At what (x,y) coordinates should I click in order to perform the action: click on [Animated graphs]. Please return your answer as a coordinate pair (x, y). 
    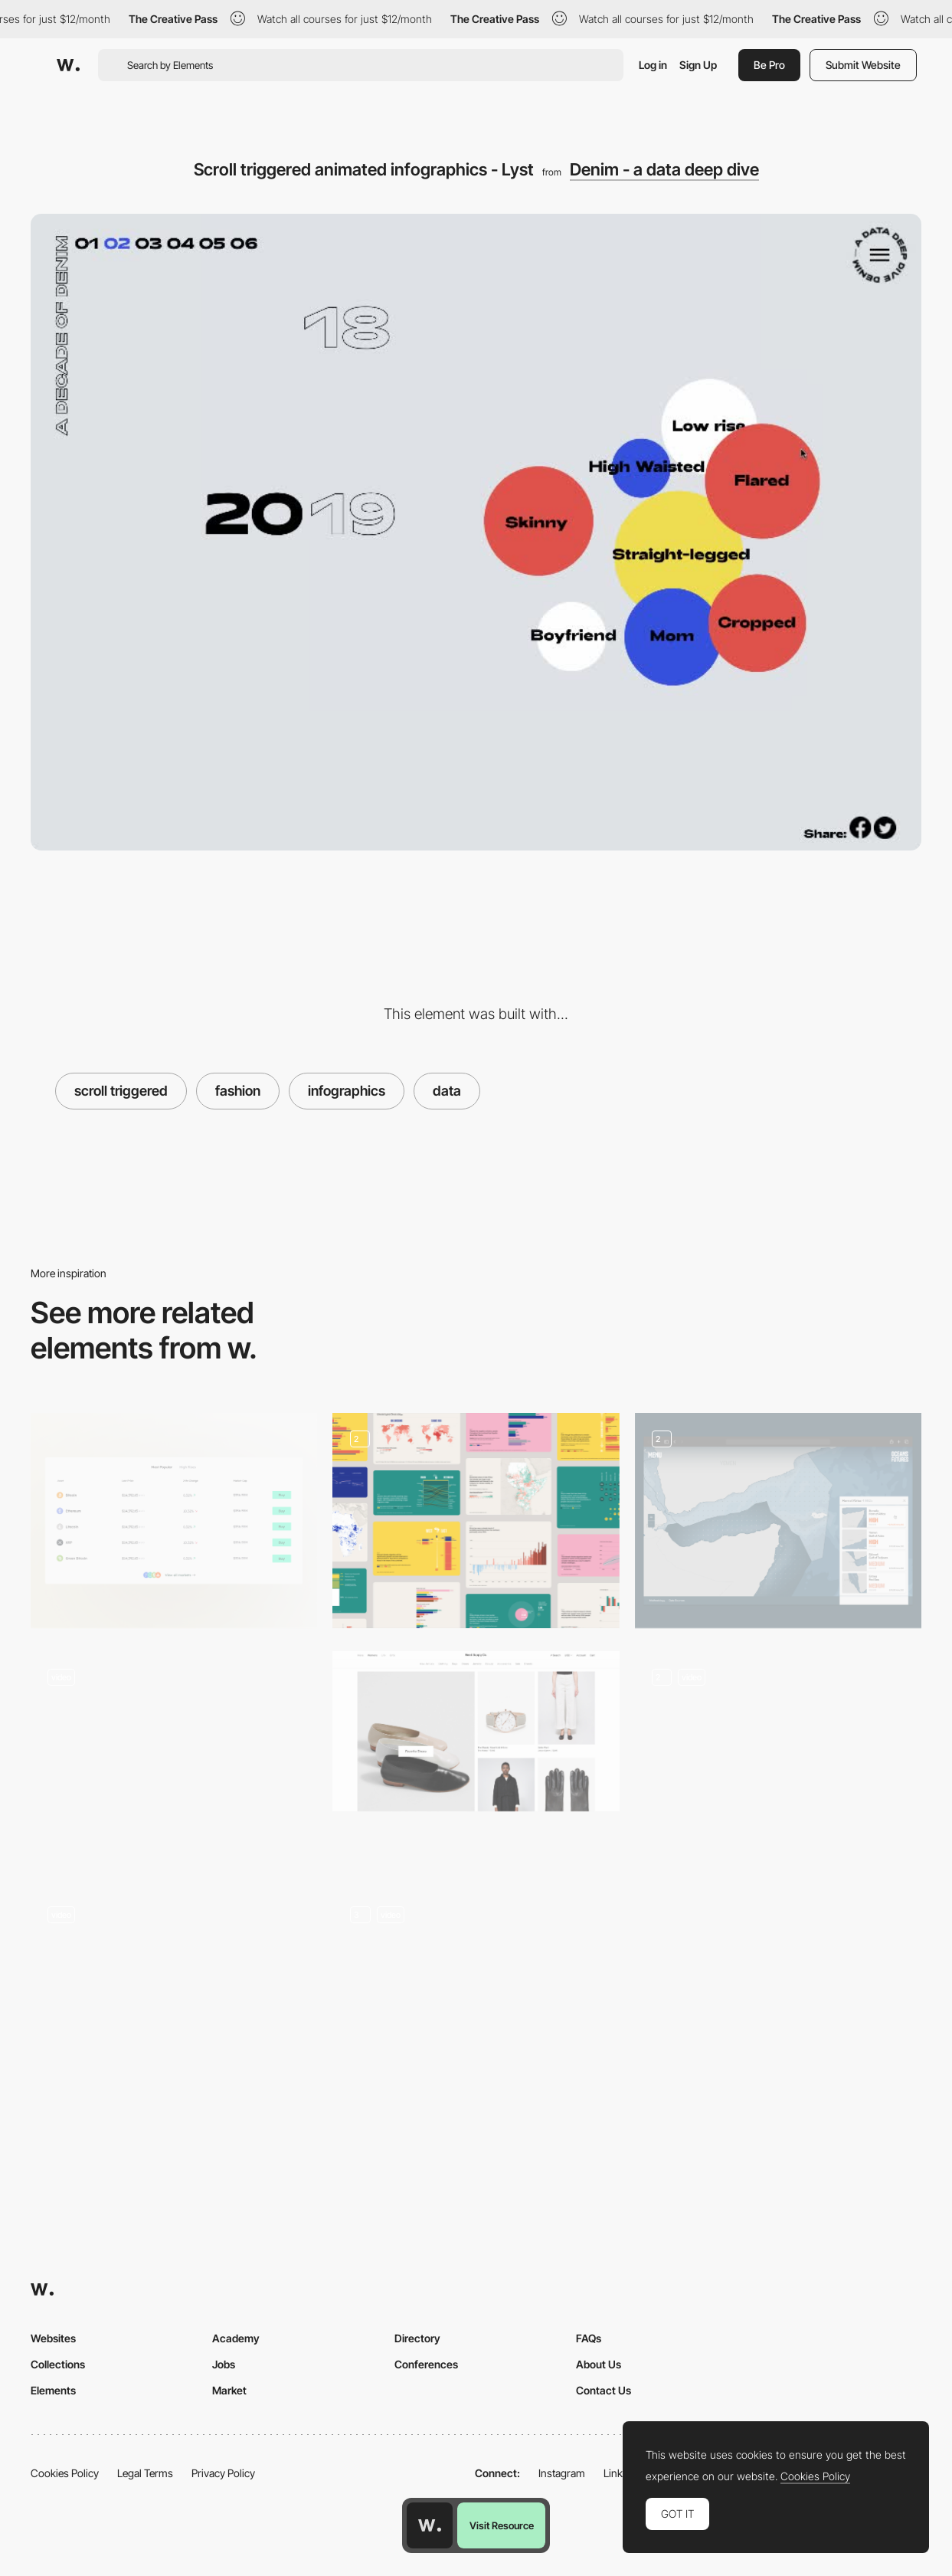
    Looking at the image, I should click on (778, 1758).